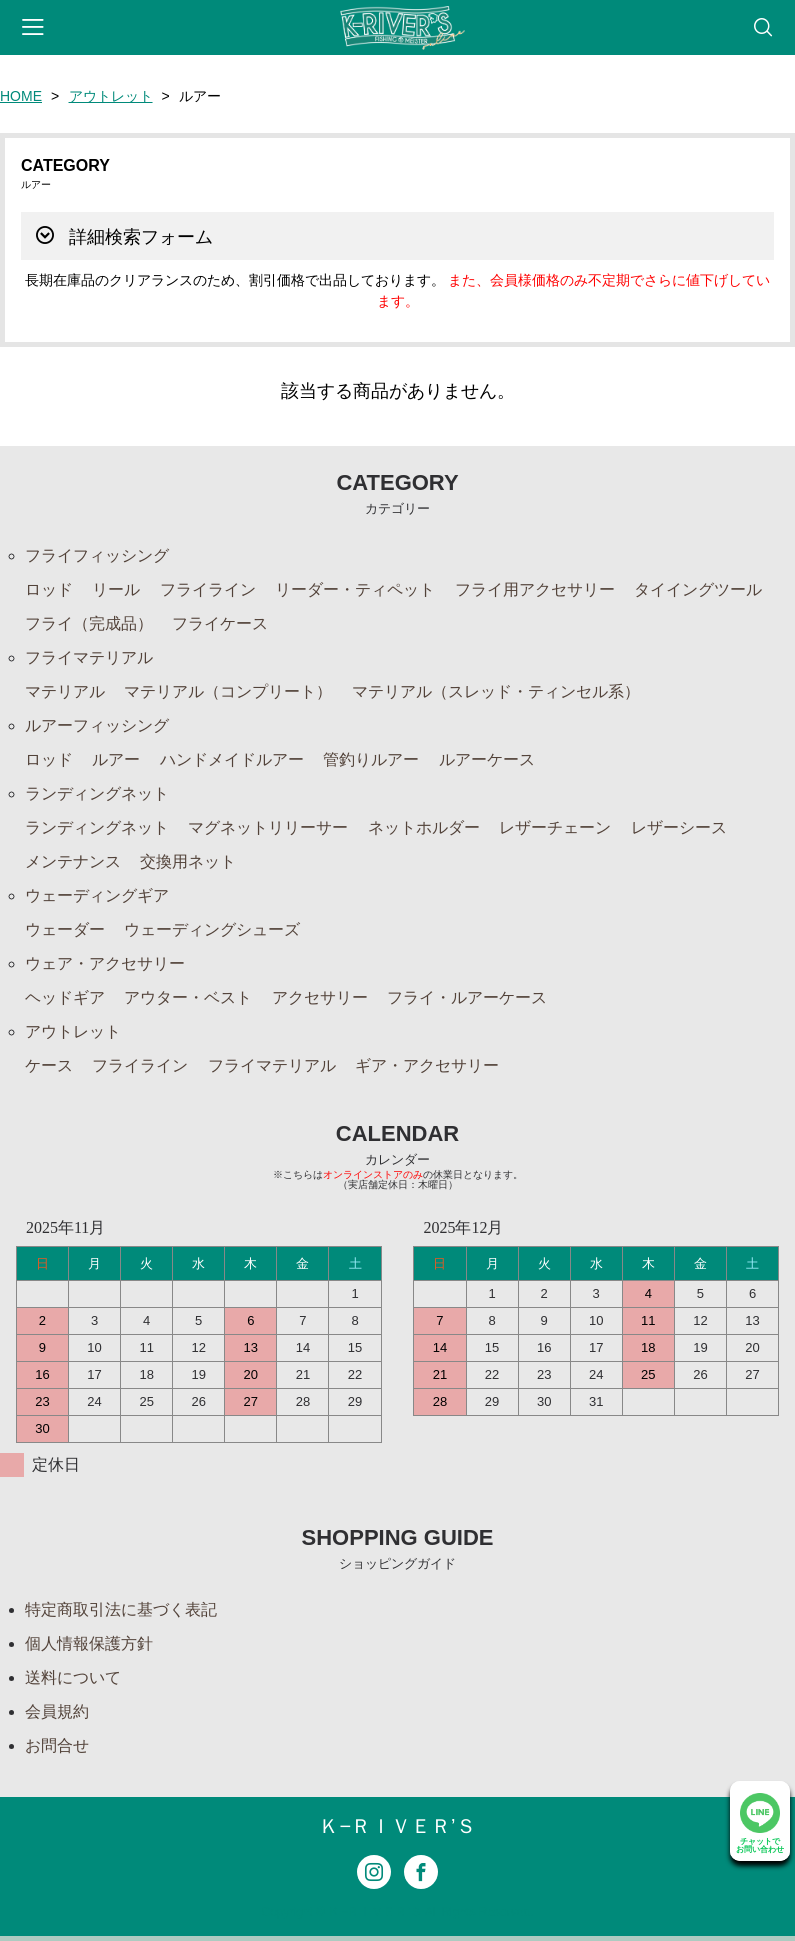  I want to click on ルアーフィッシング, so click(97, 725).